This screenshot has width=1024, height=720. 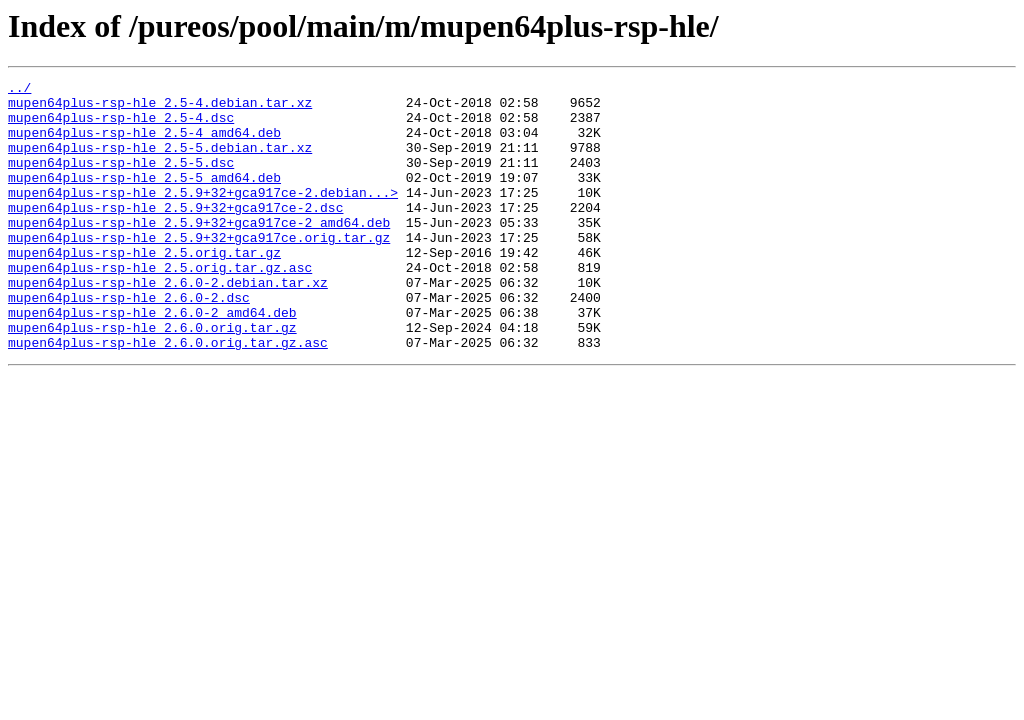 What do you see at coordinates (144, 198) in the screenshot?
I see `mupen64plus-rsp-hle_2.5-5_amd64.deb` at bounding box center [144, 198].